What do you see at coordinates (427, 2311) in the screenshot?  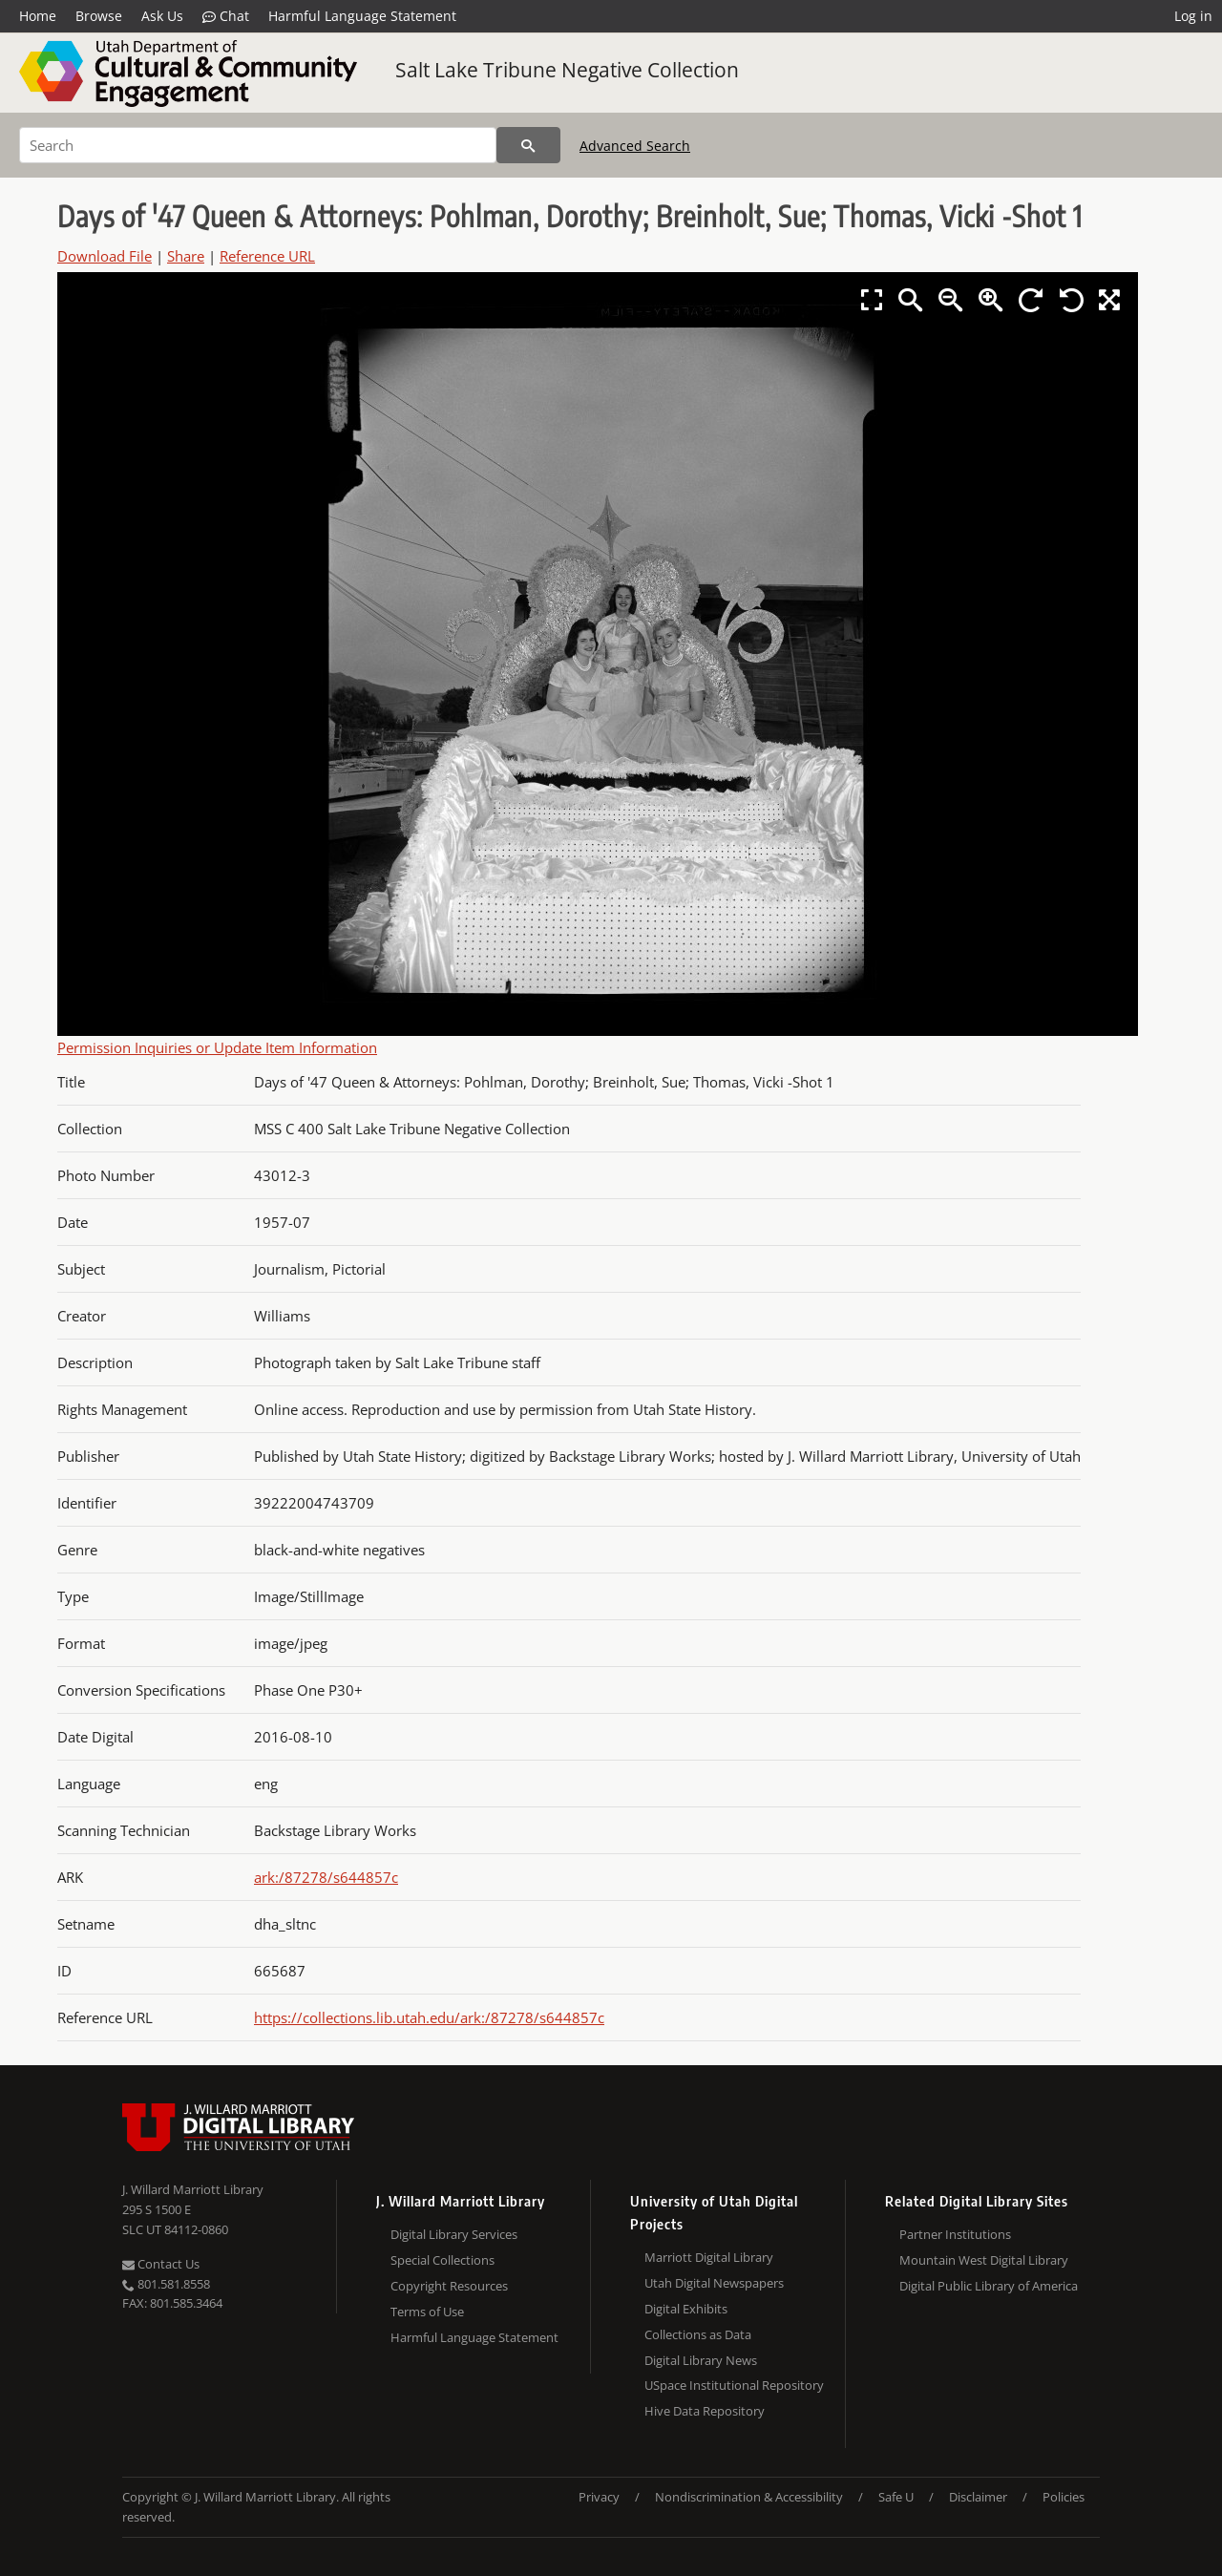 I see `Terms of Use` at bounding box center [427, 2311].